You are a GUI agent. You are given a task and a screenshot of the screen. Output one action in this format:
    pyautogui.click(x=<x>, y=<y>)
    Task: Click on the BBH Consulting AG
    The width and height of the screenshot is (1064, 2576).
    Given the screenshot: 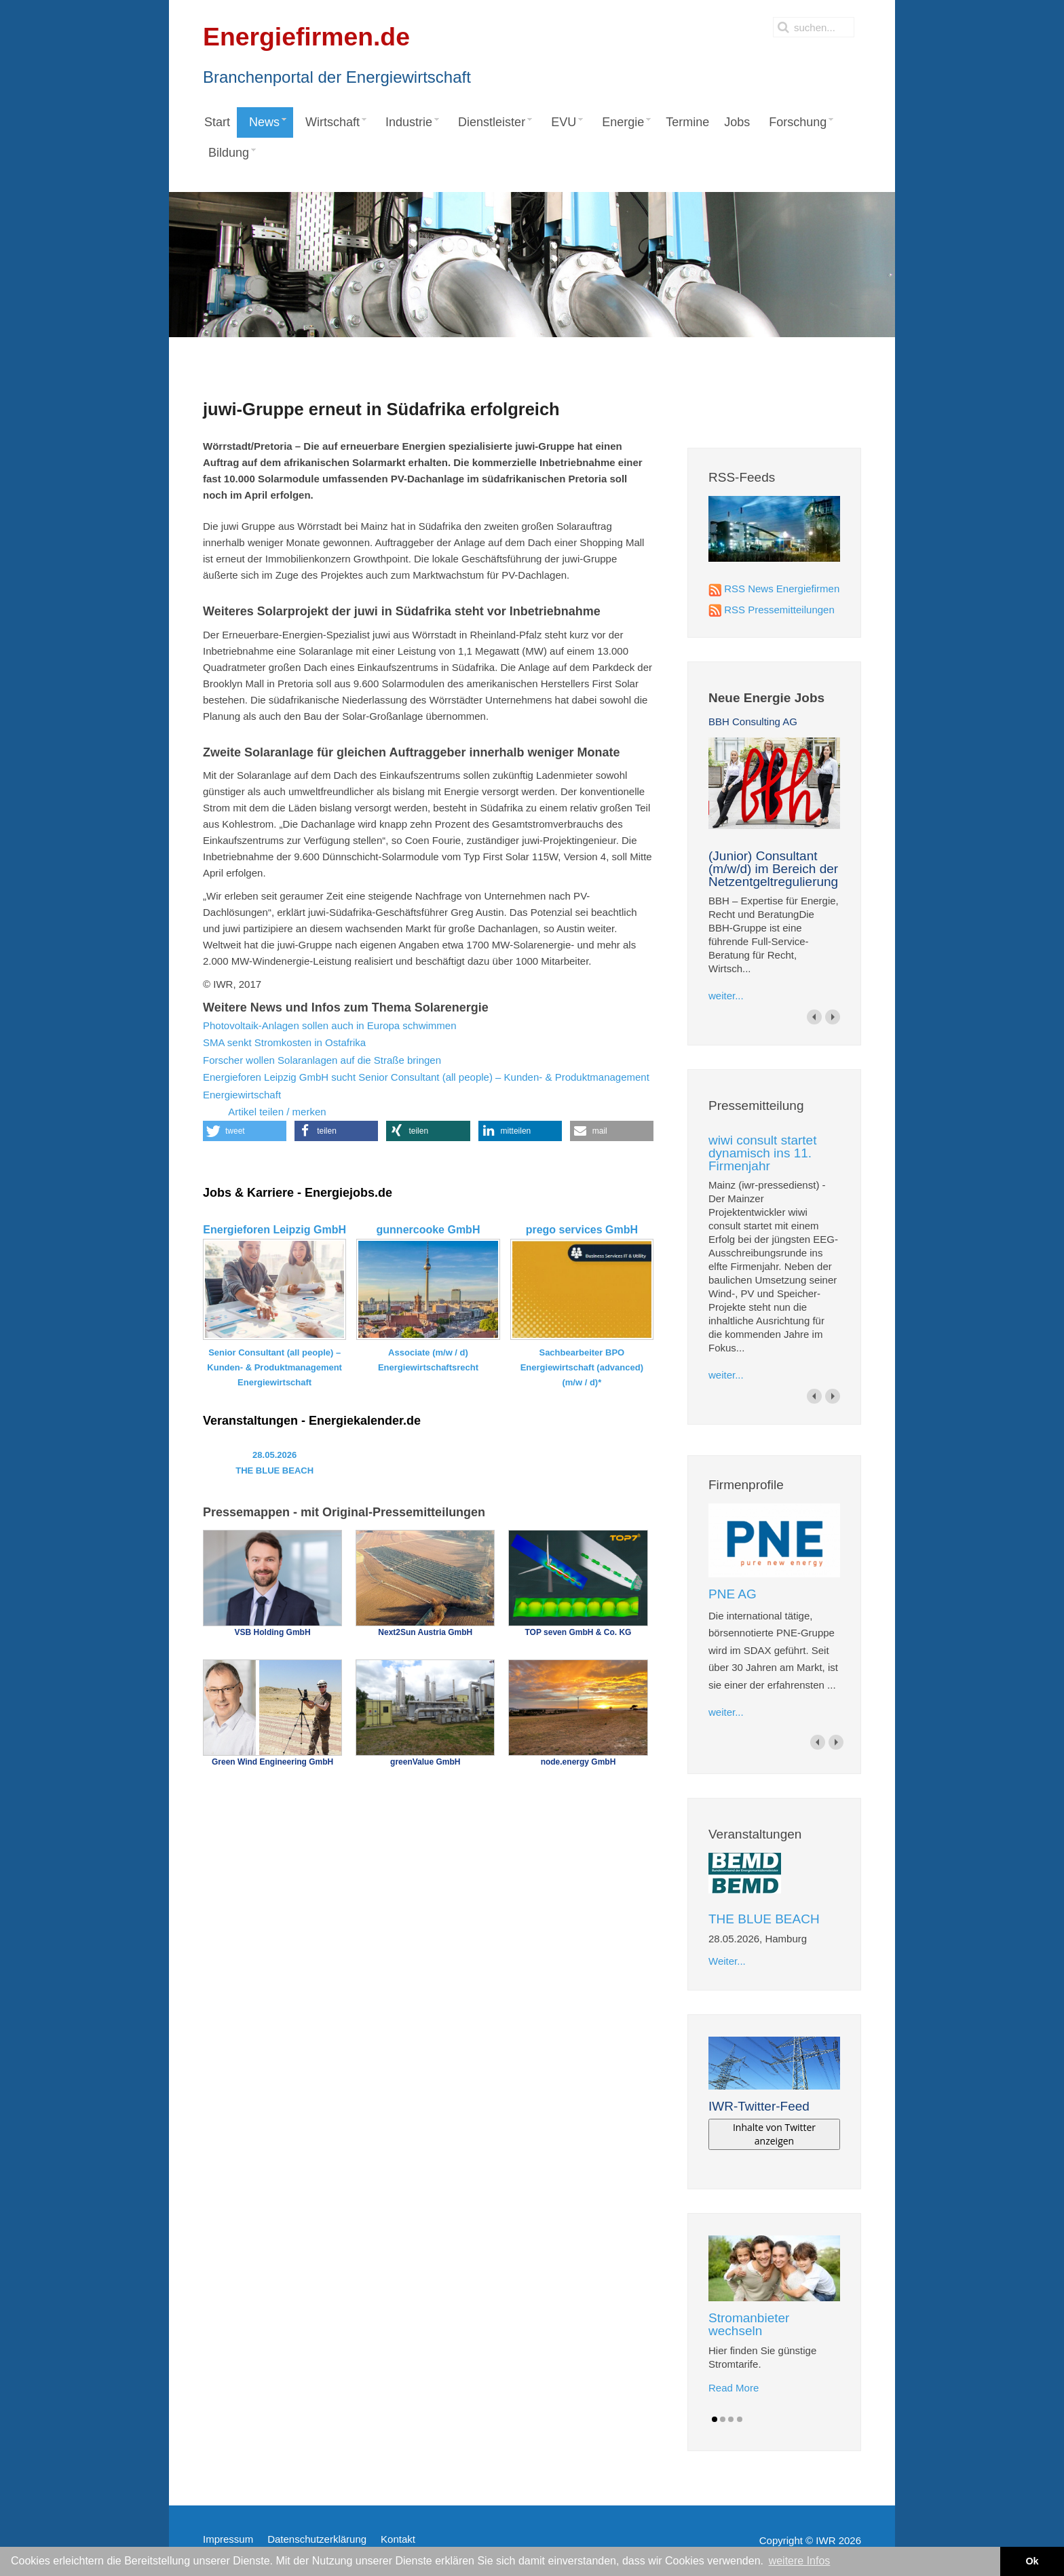 What is the action you would take?
    pyautogui.click(x=752, y=721)
    